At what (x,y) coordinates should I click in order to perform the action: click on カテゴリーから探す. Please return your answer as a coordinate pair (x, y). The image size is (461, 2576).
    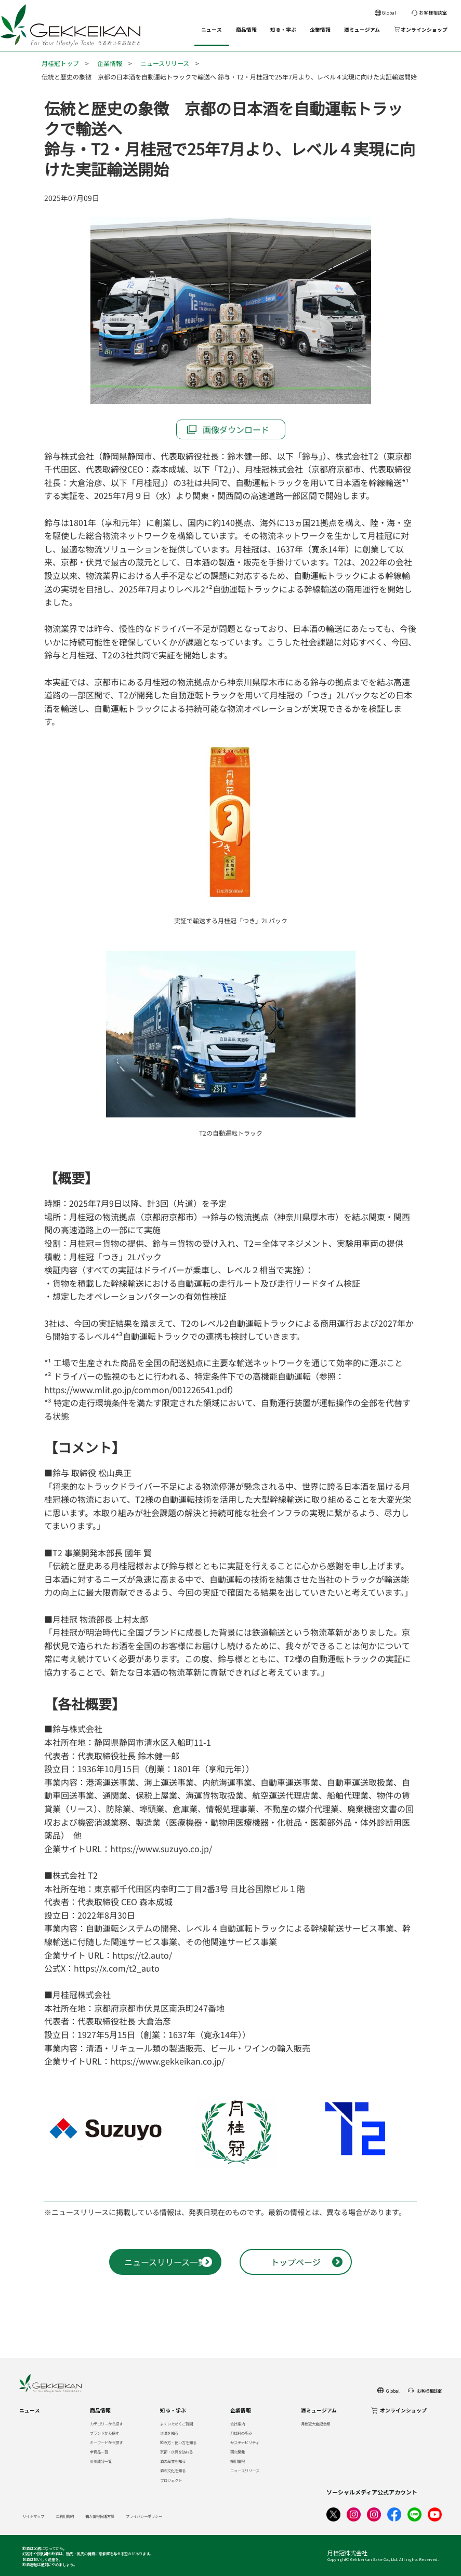
    Looking at the image, I should click on (106, 2423).